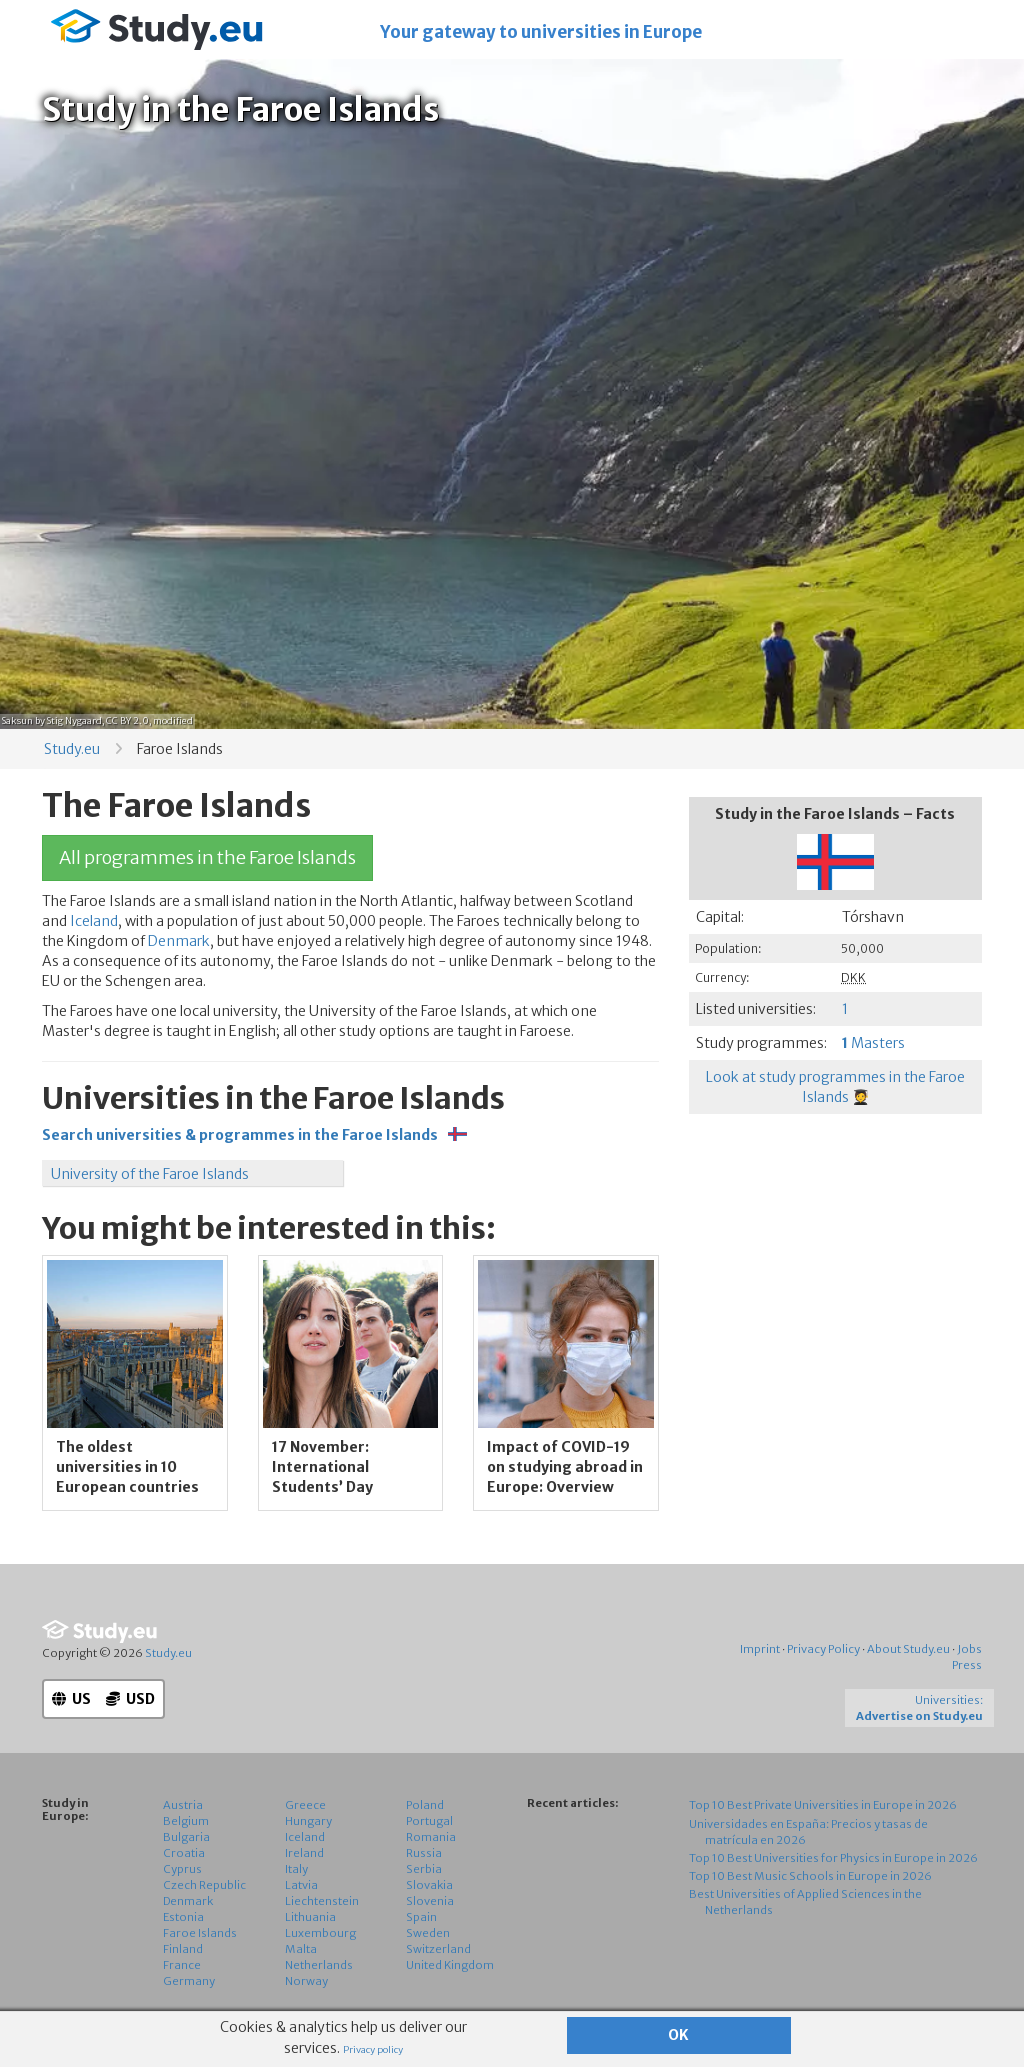 Image resolution: width=1024 pixels, height=2067 pixels. Describe the element at coordinates (873, 1043) in the screenshot. I see `Masters` at that location.